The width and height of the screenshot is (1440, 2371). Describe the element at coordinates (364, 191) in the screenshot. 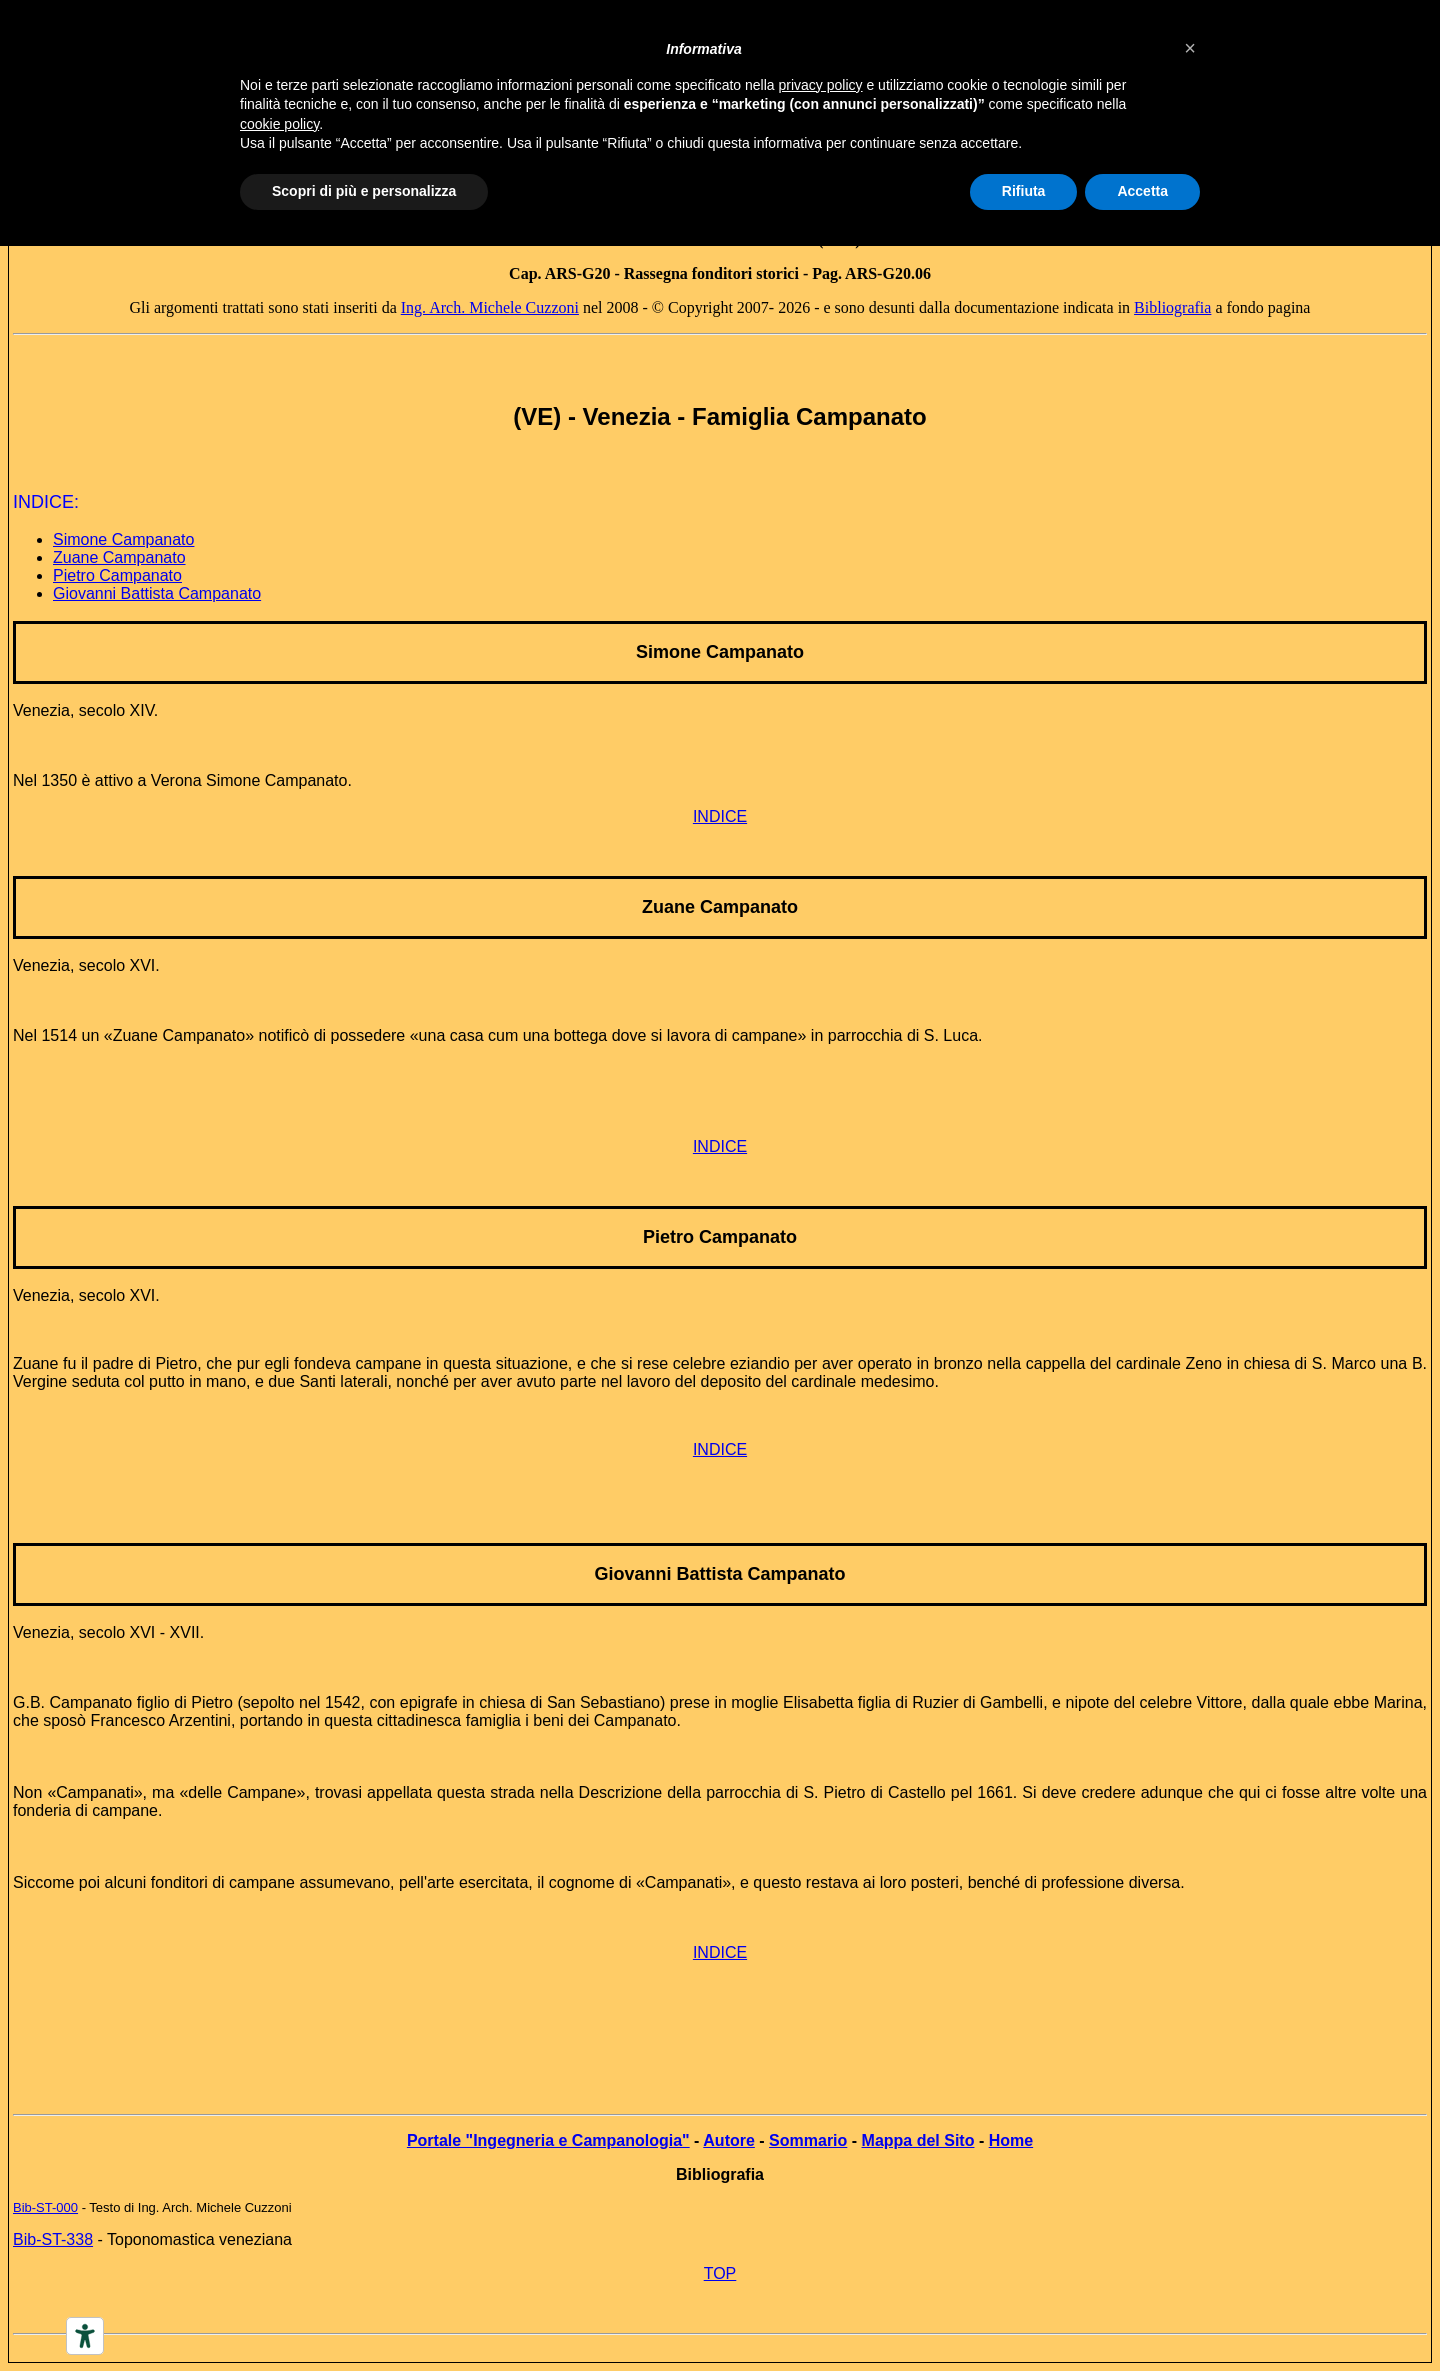

I see `Scopri di più e personalizza [button]` at that location.